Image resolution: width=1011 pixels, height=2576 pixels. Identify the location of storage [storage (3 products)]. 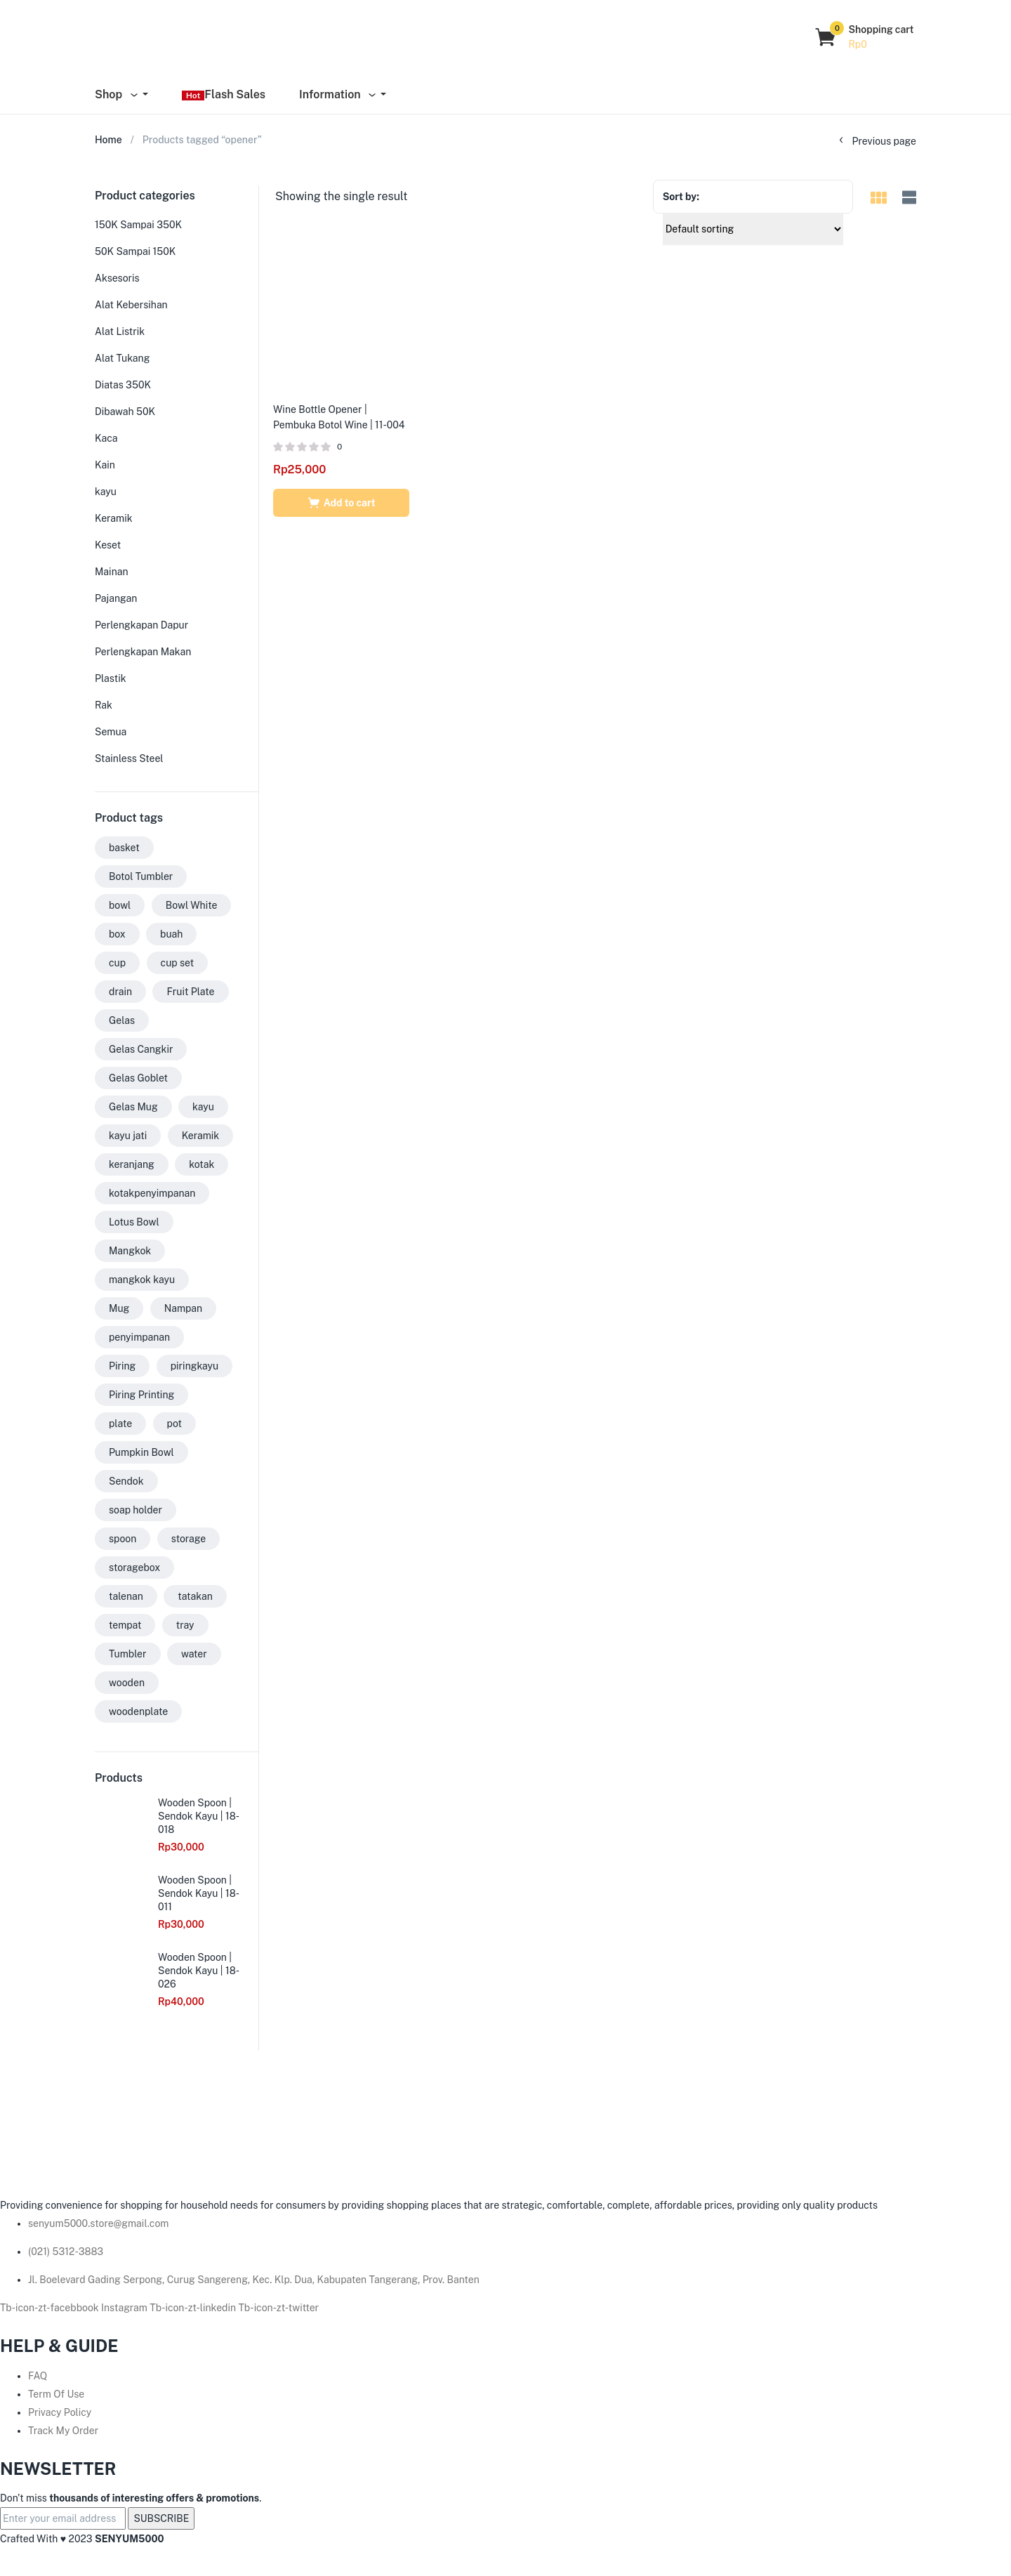
(188, 1538).